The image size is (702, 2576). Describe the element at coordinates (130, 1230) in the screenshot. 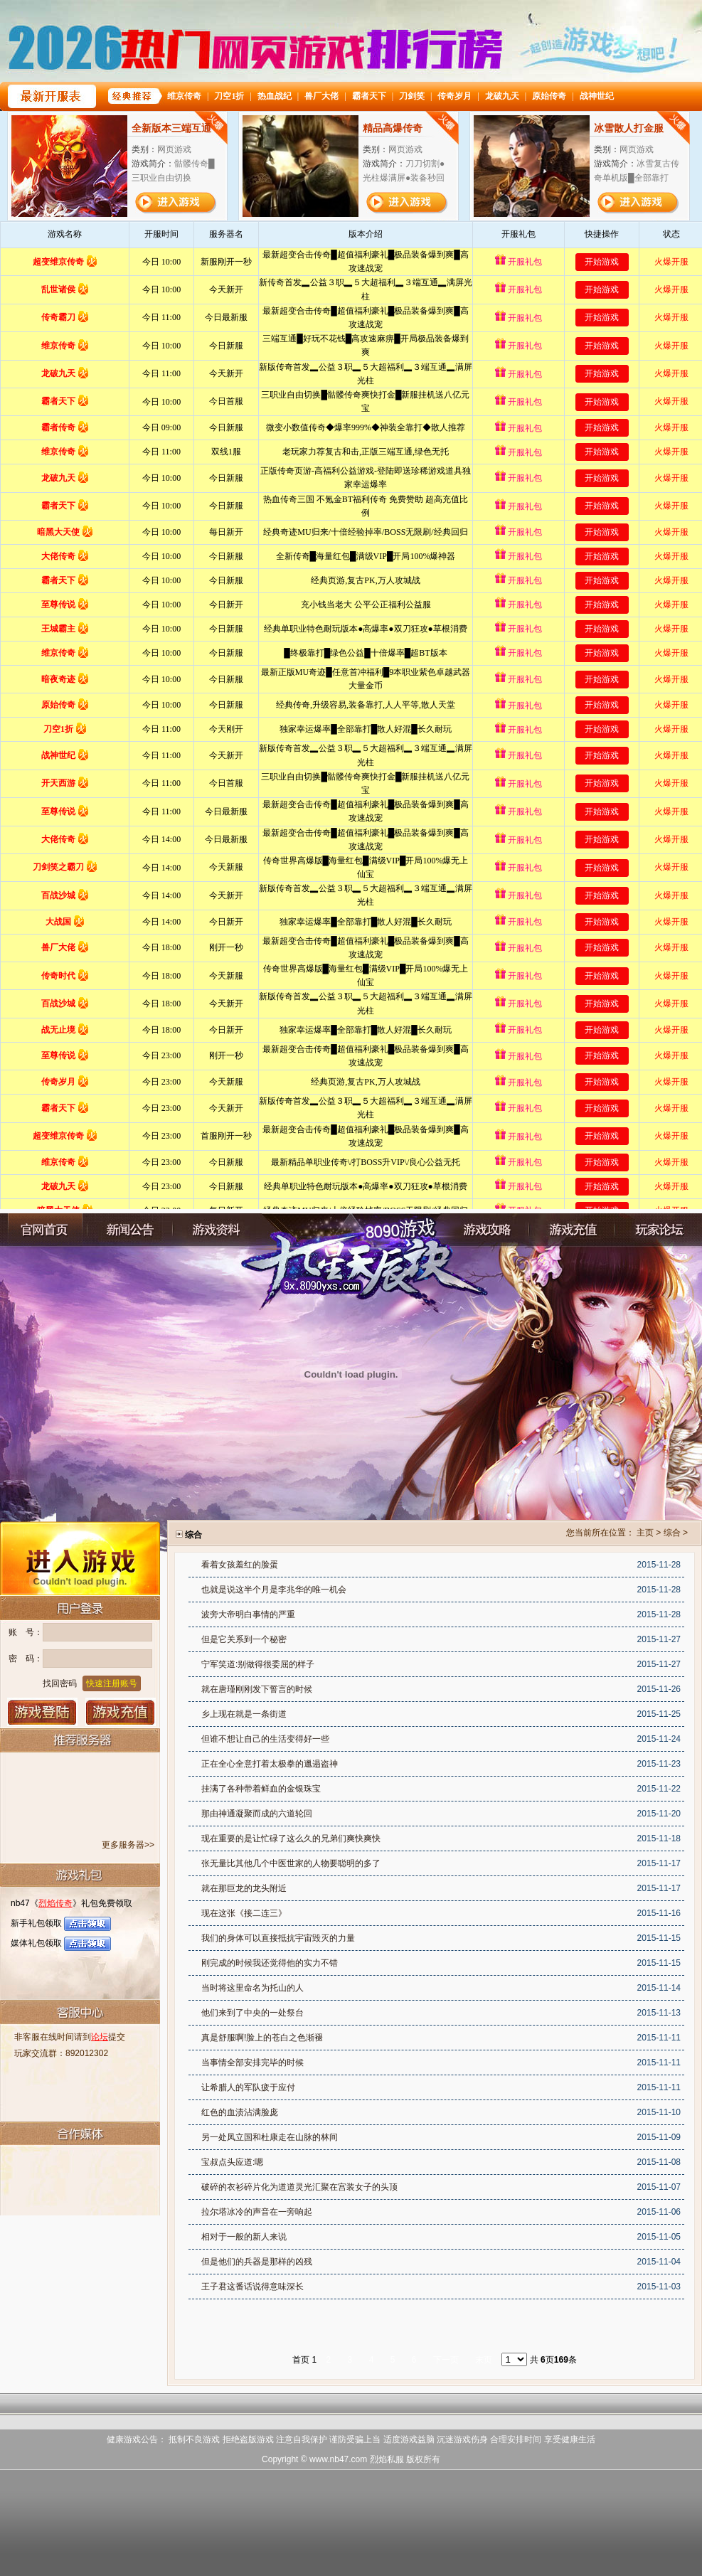

I see `新闻公告` at that location.